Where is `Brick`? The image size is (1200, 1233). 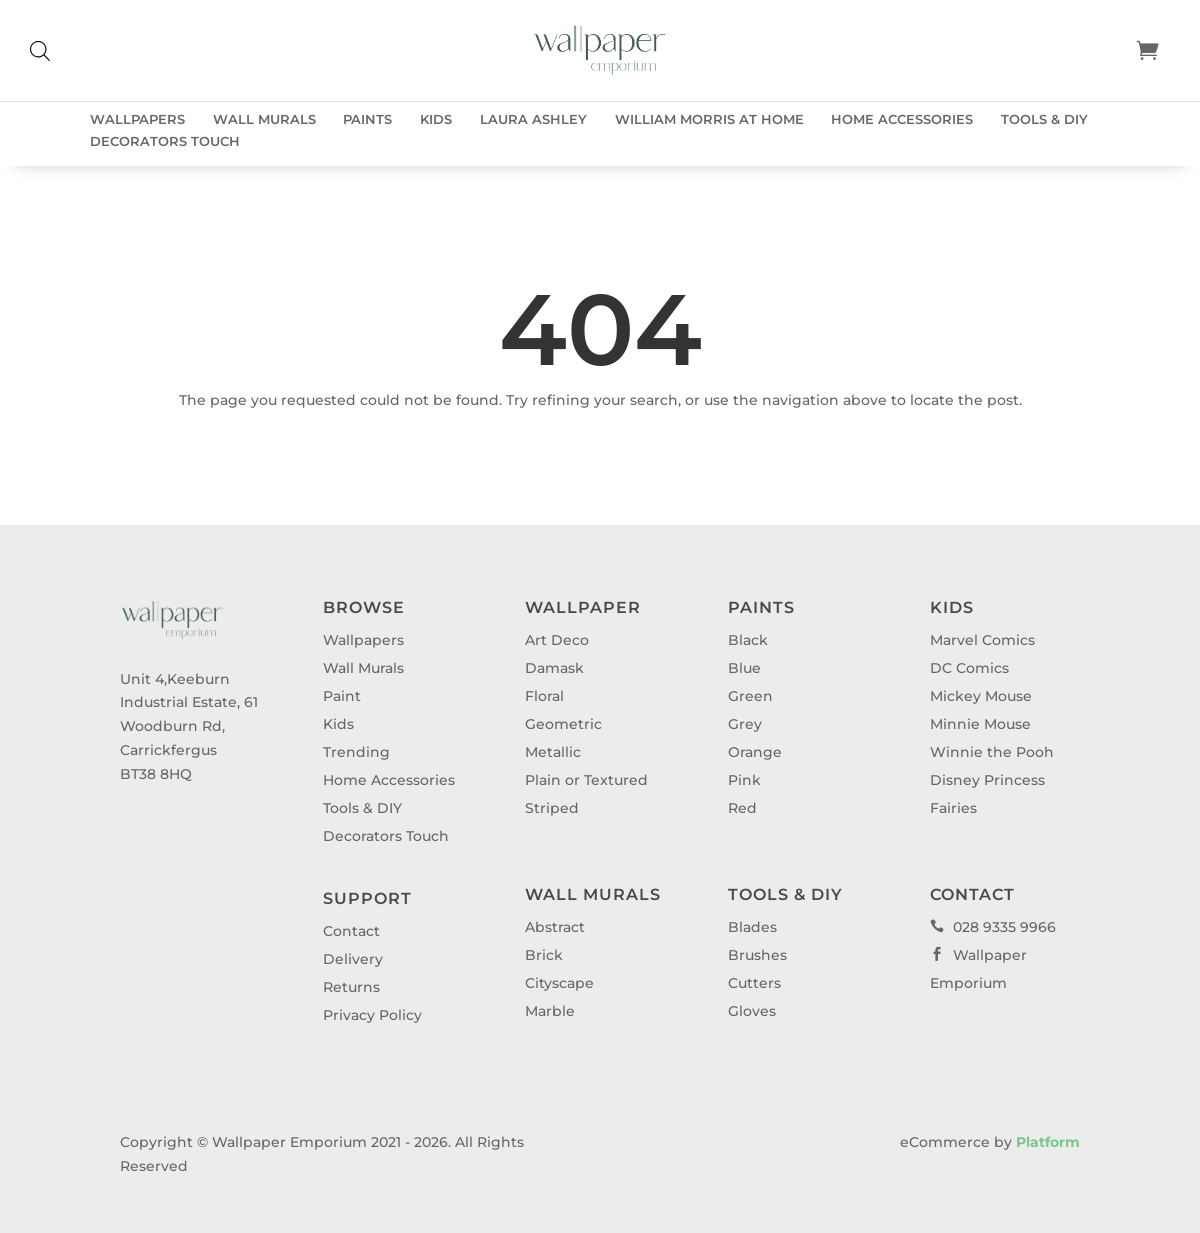
Brick is located at coordinates (544, 955).